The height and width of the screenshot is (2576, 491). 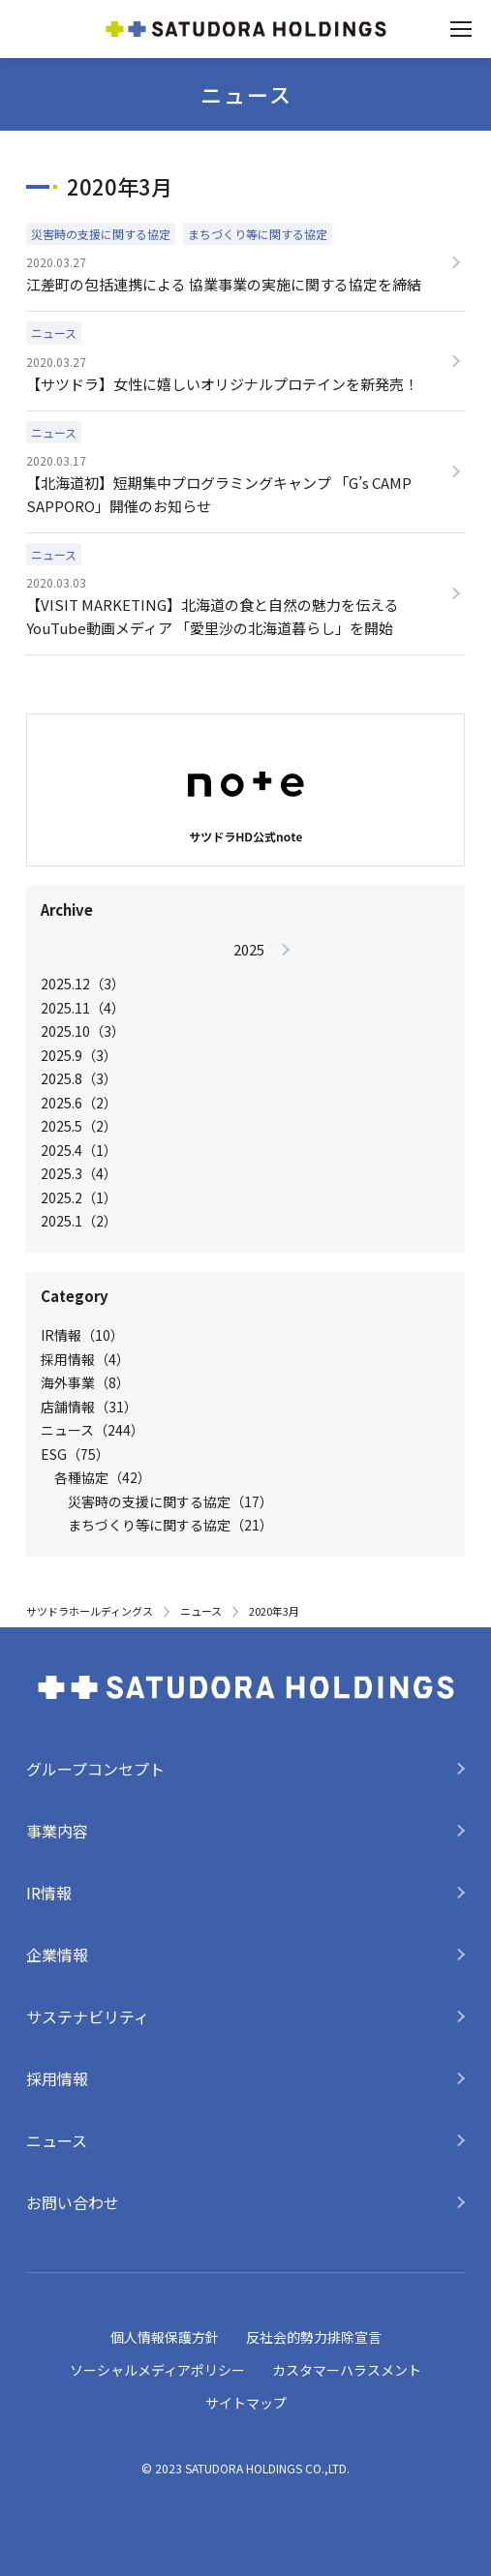 What do you see at coordinates (49, 1892) in the screenshot?
I see `IR情報` at bounding box center [49, 1892].